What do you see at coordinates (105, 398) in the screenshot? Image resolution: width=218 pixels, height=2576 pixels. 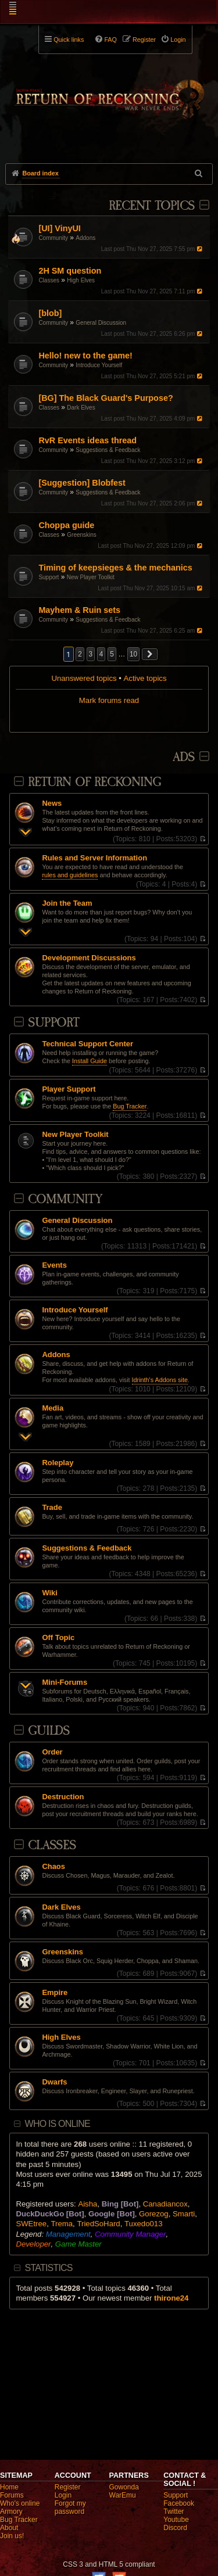 I see `[BG] The Black Guard's Purpose?` at bounding box center [105, 398].